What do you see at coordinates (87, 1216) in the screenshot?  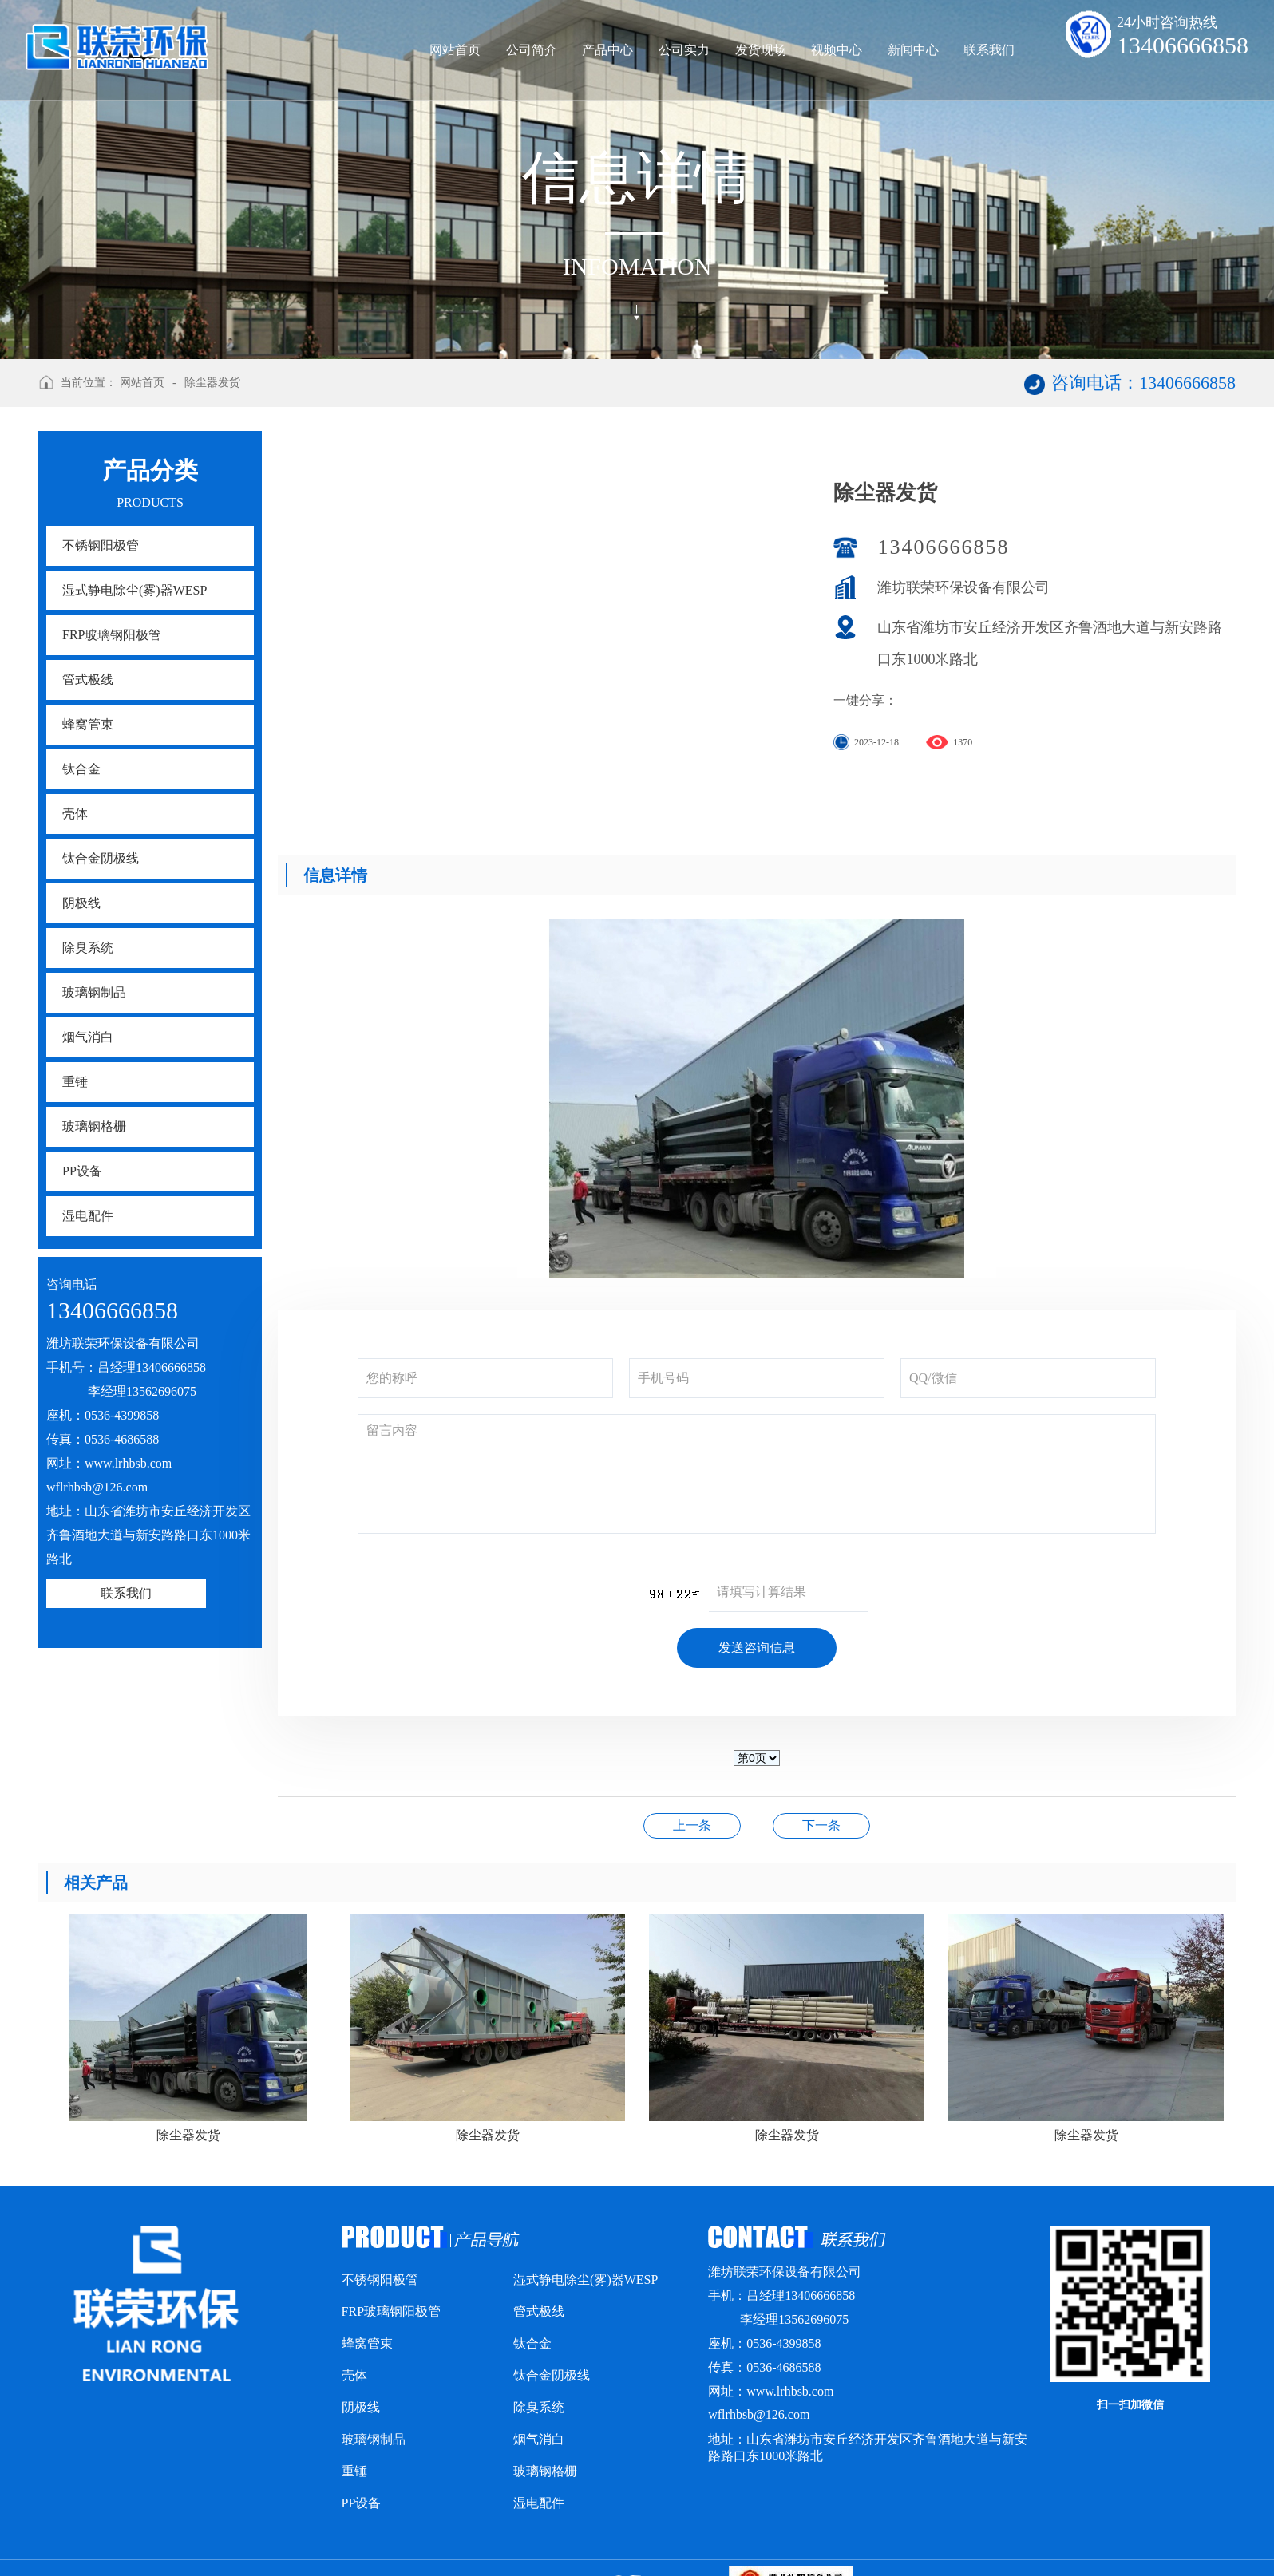 I see `湿电配件` at bounding box center [87, 1216].